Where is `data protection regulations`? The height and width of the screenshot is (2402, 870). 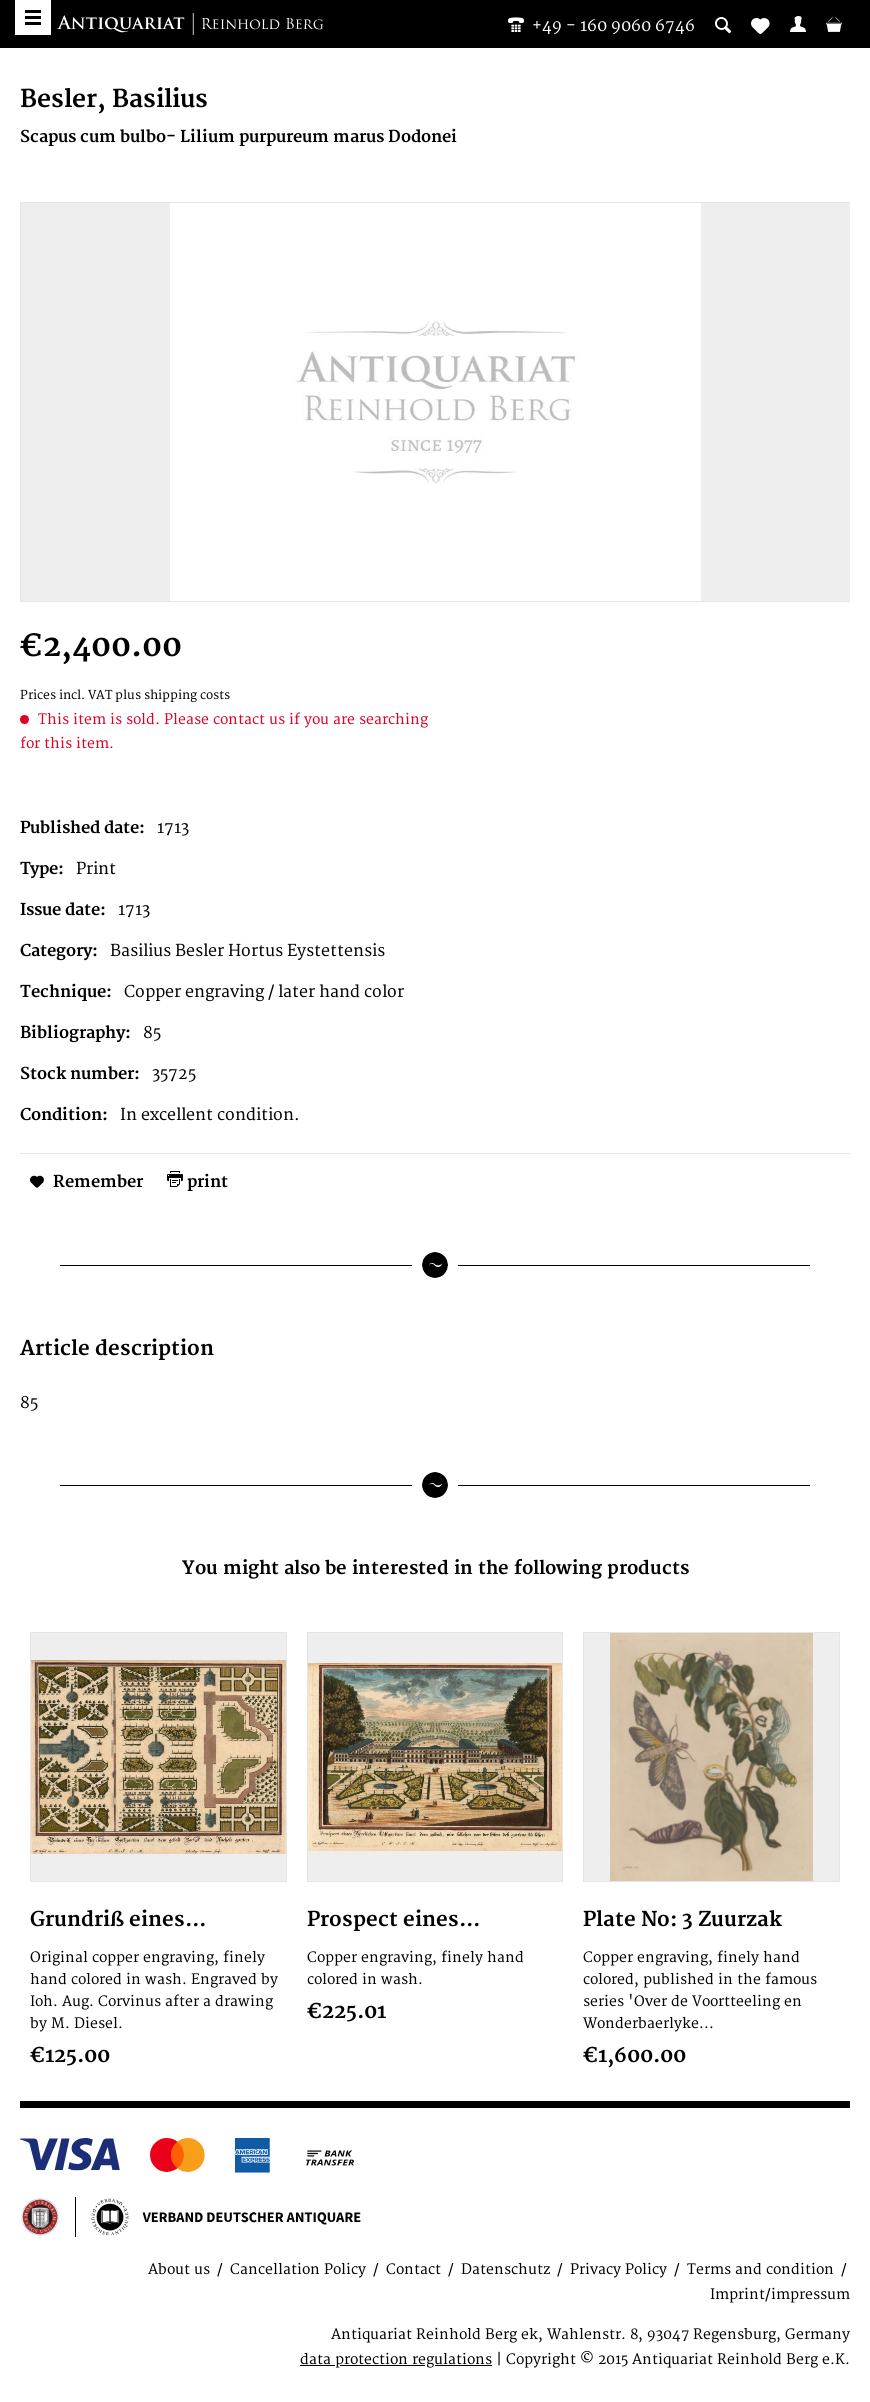
data protection regulations is located at coordinates (396, 2359).